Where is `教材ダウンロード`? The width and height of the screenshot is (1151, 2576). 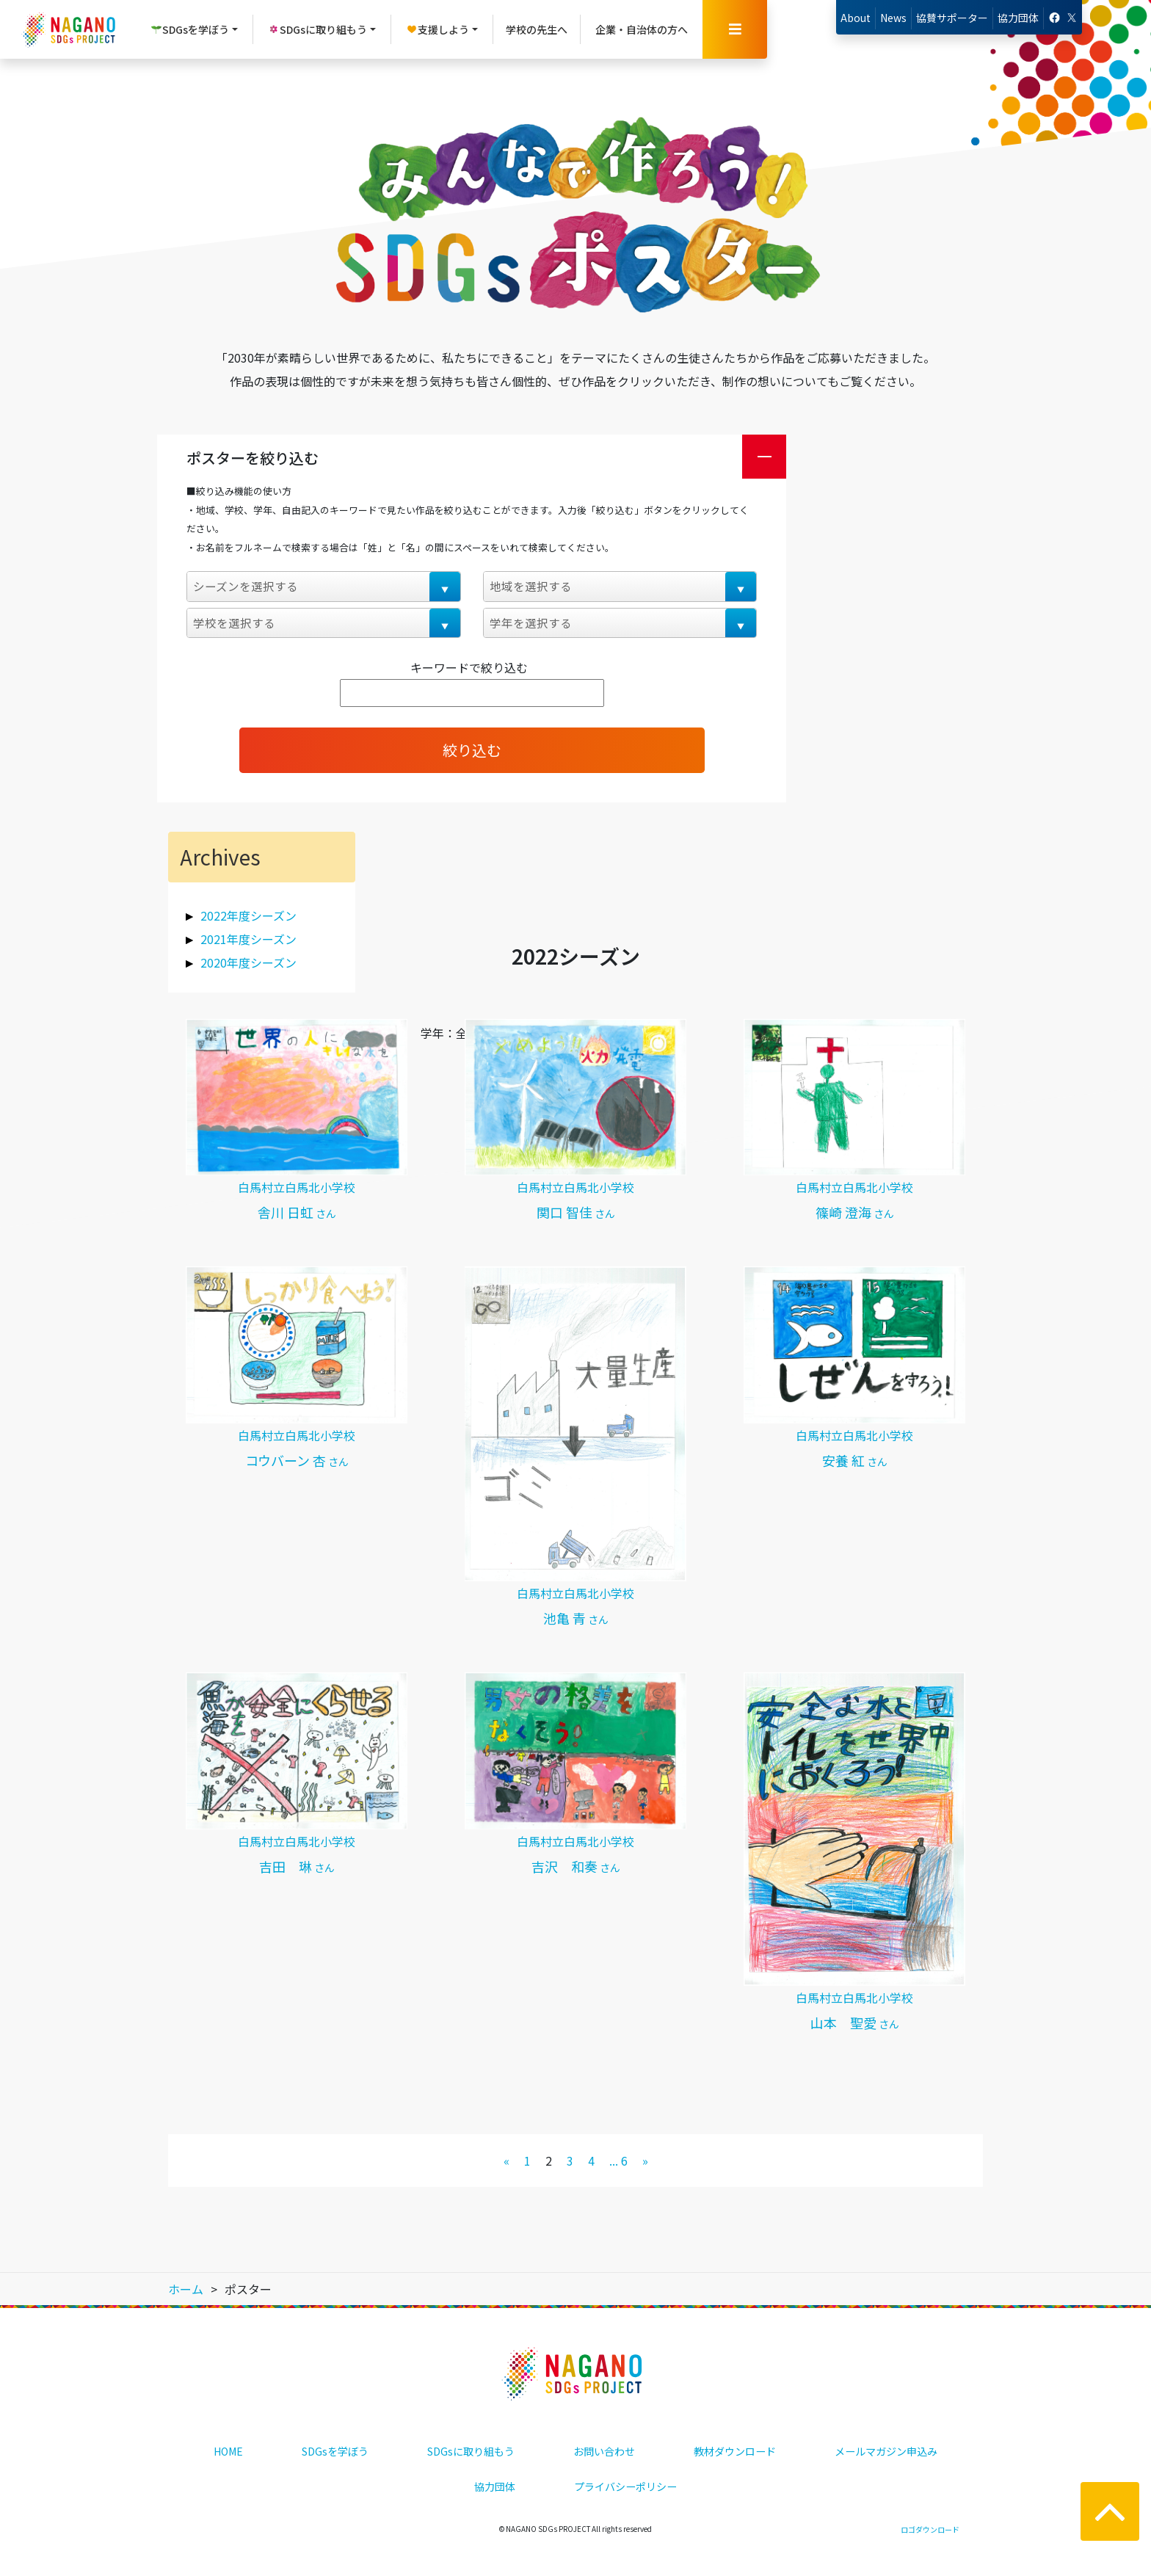 教材ダウンロード is located at coordinates (735, 2451).